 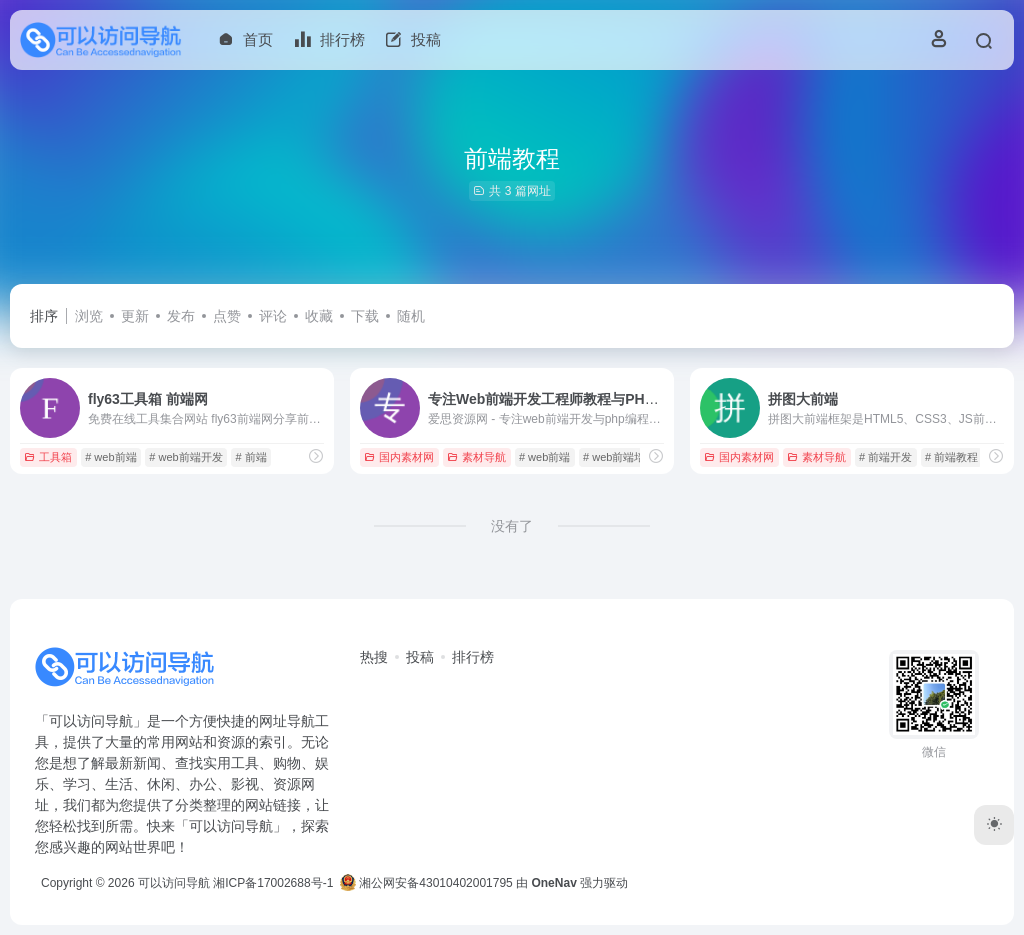 I want to click on 随机, so click(x=411, y=316).